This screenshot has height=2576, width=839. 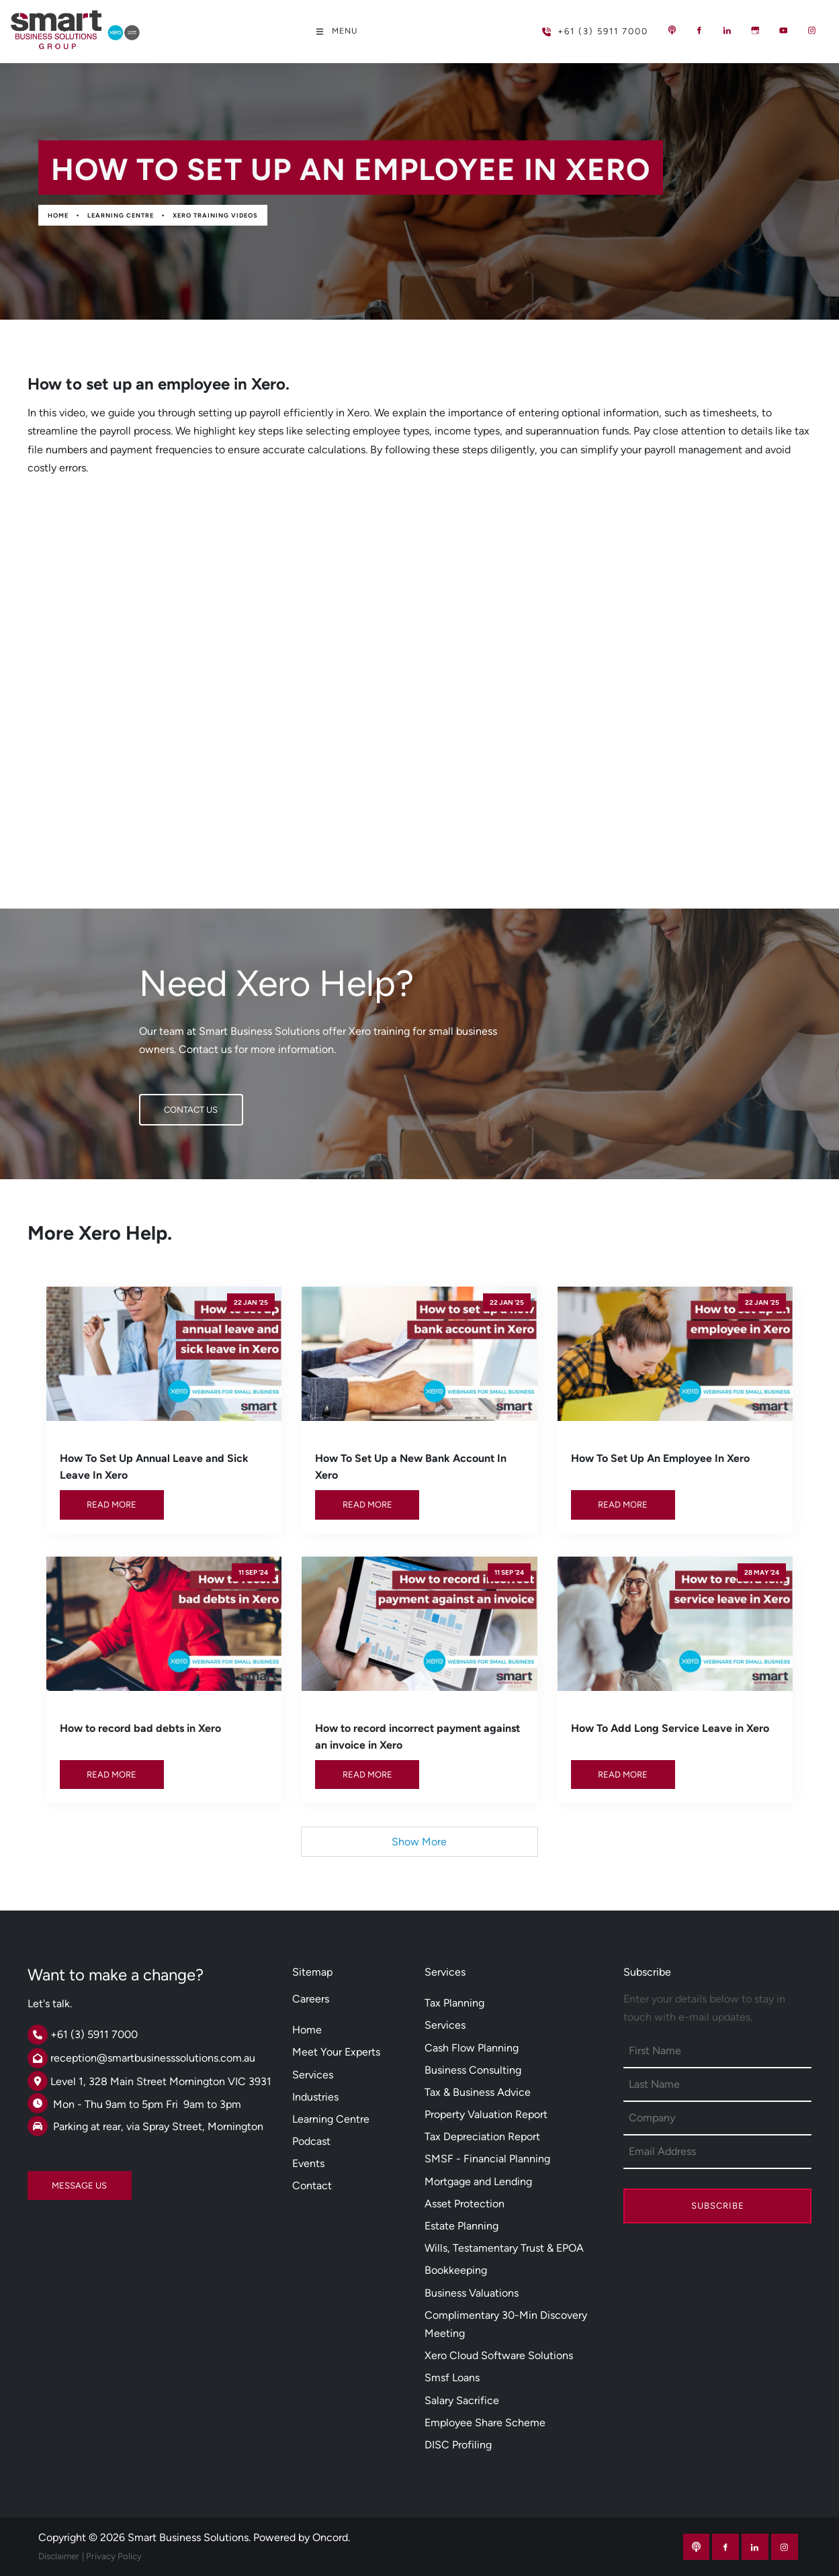 What do you see at coordinates (486, 2114) in the screenshot?
I see `Property Valuation Report` at bounding box center [486, 2114].